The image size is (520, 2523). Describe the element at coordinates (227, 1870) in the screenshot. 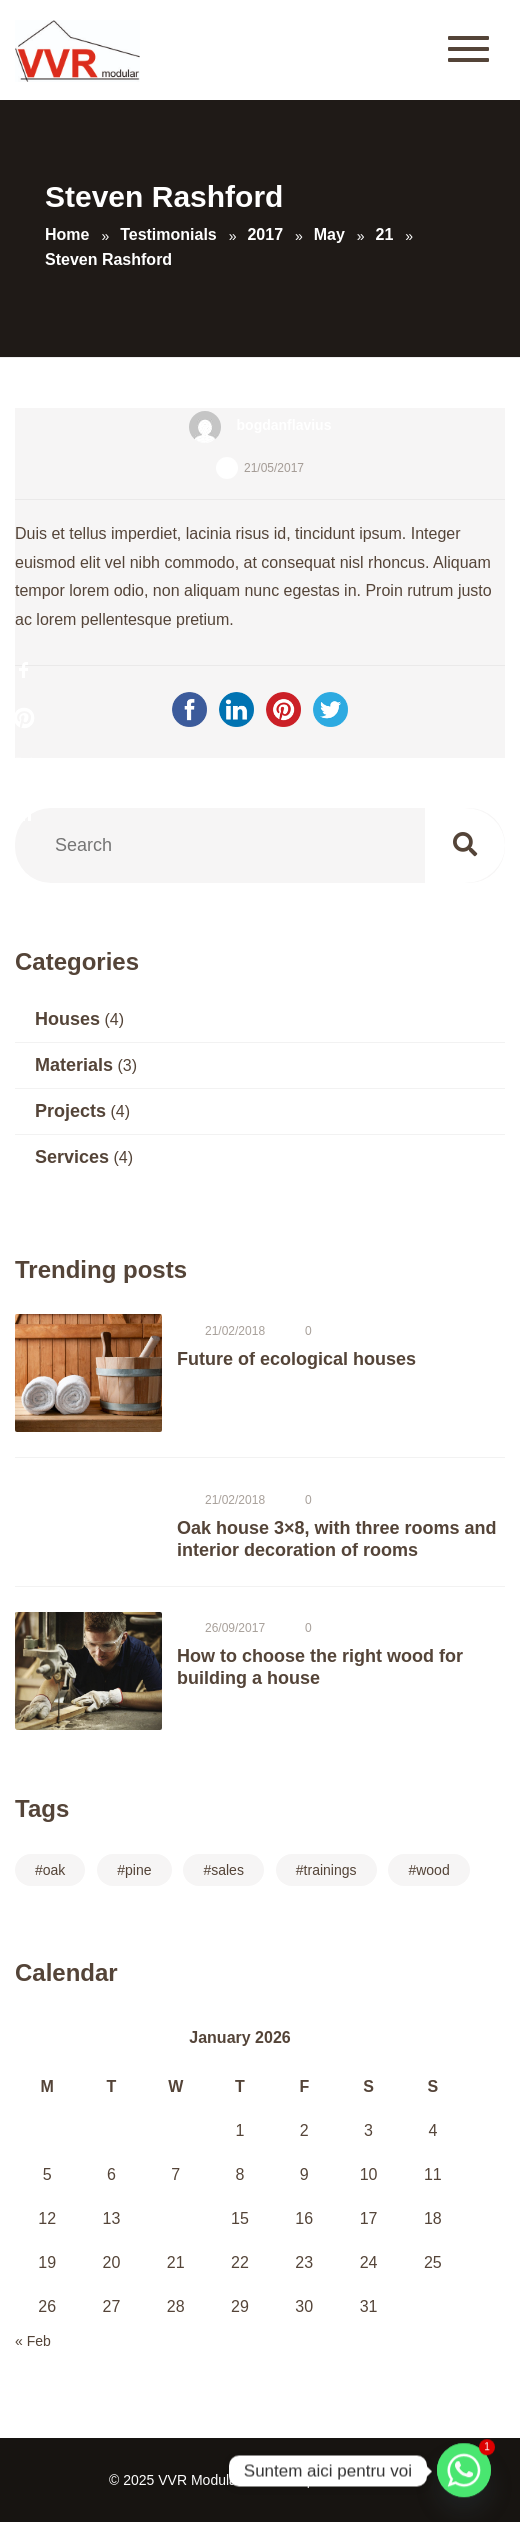

I see `sales [sales (14 items)]` at that location.